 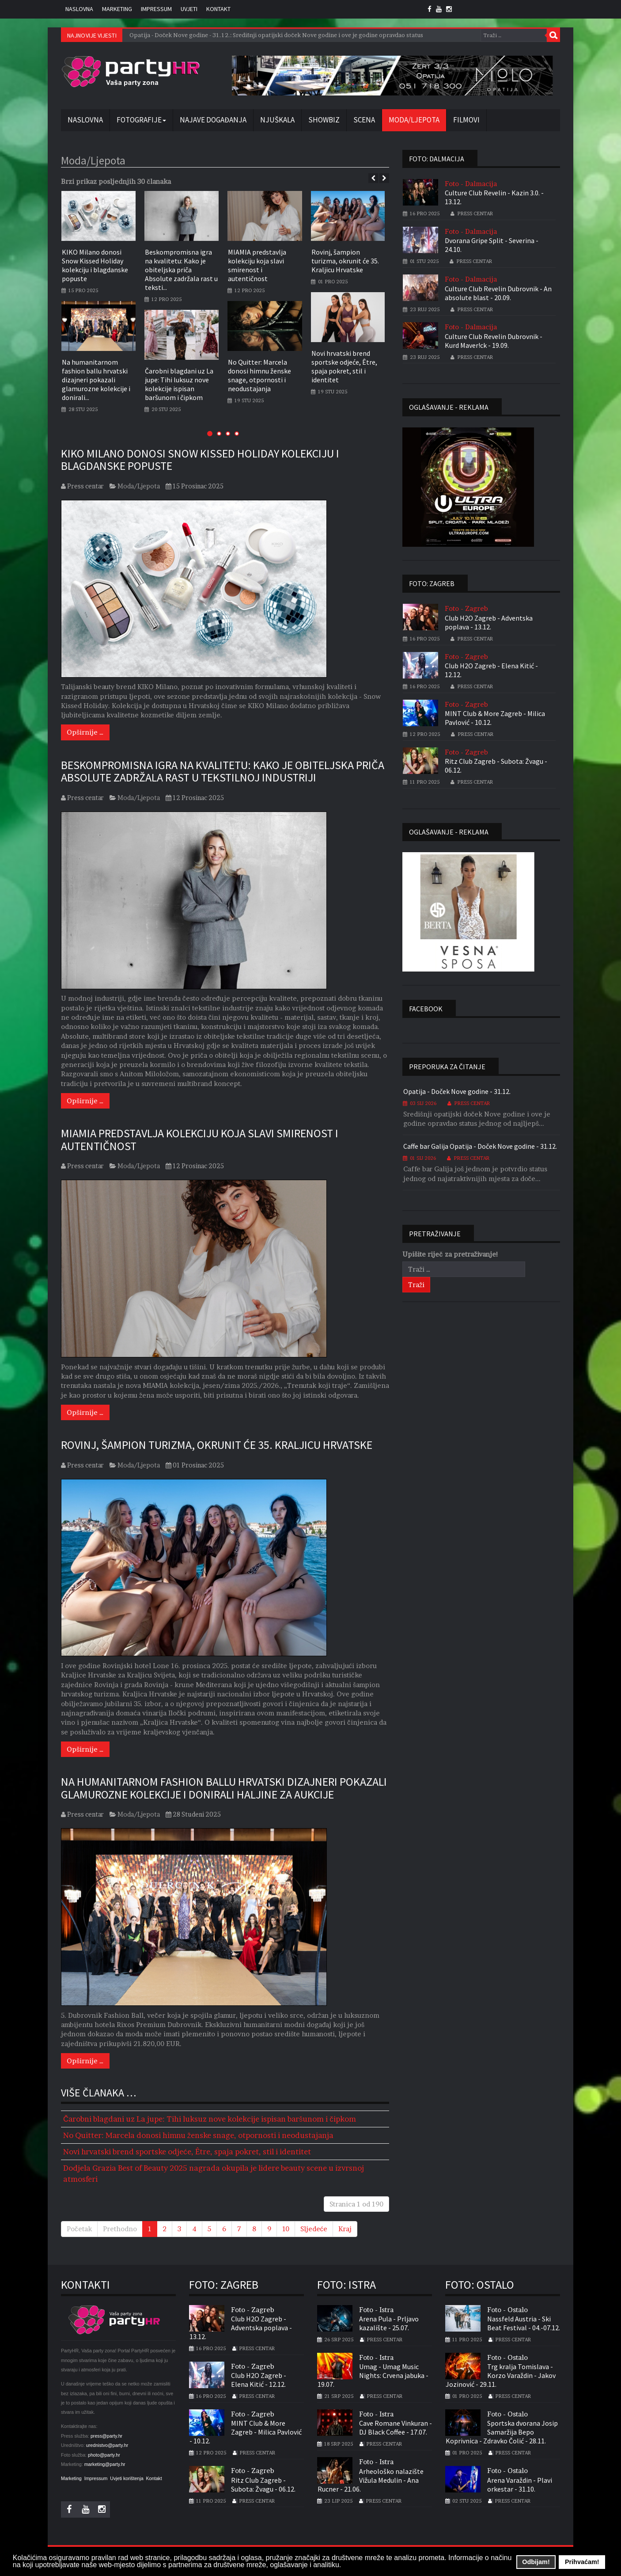 I want to click on Culture Club Revelin - Kazin 3.0. - 13.12., so click(x=494, y=197).